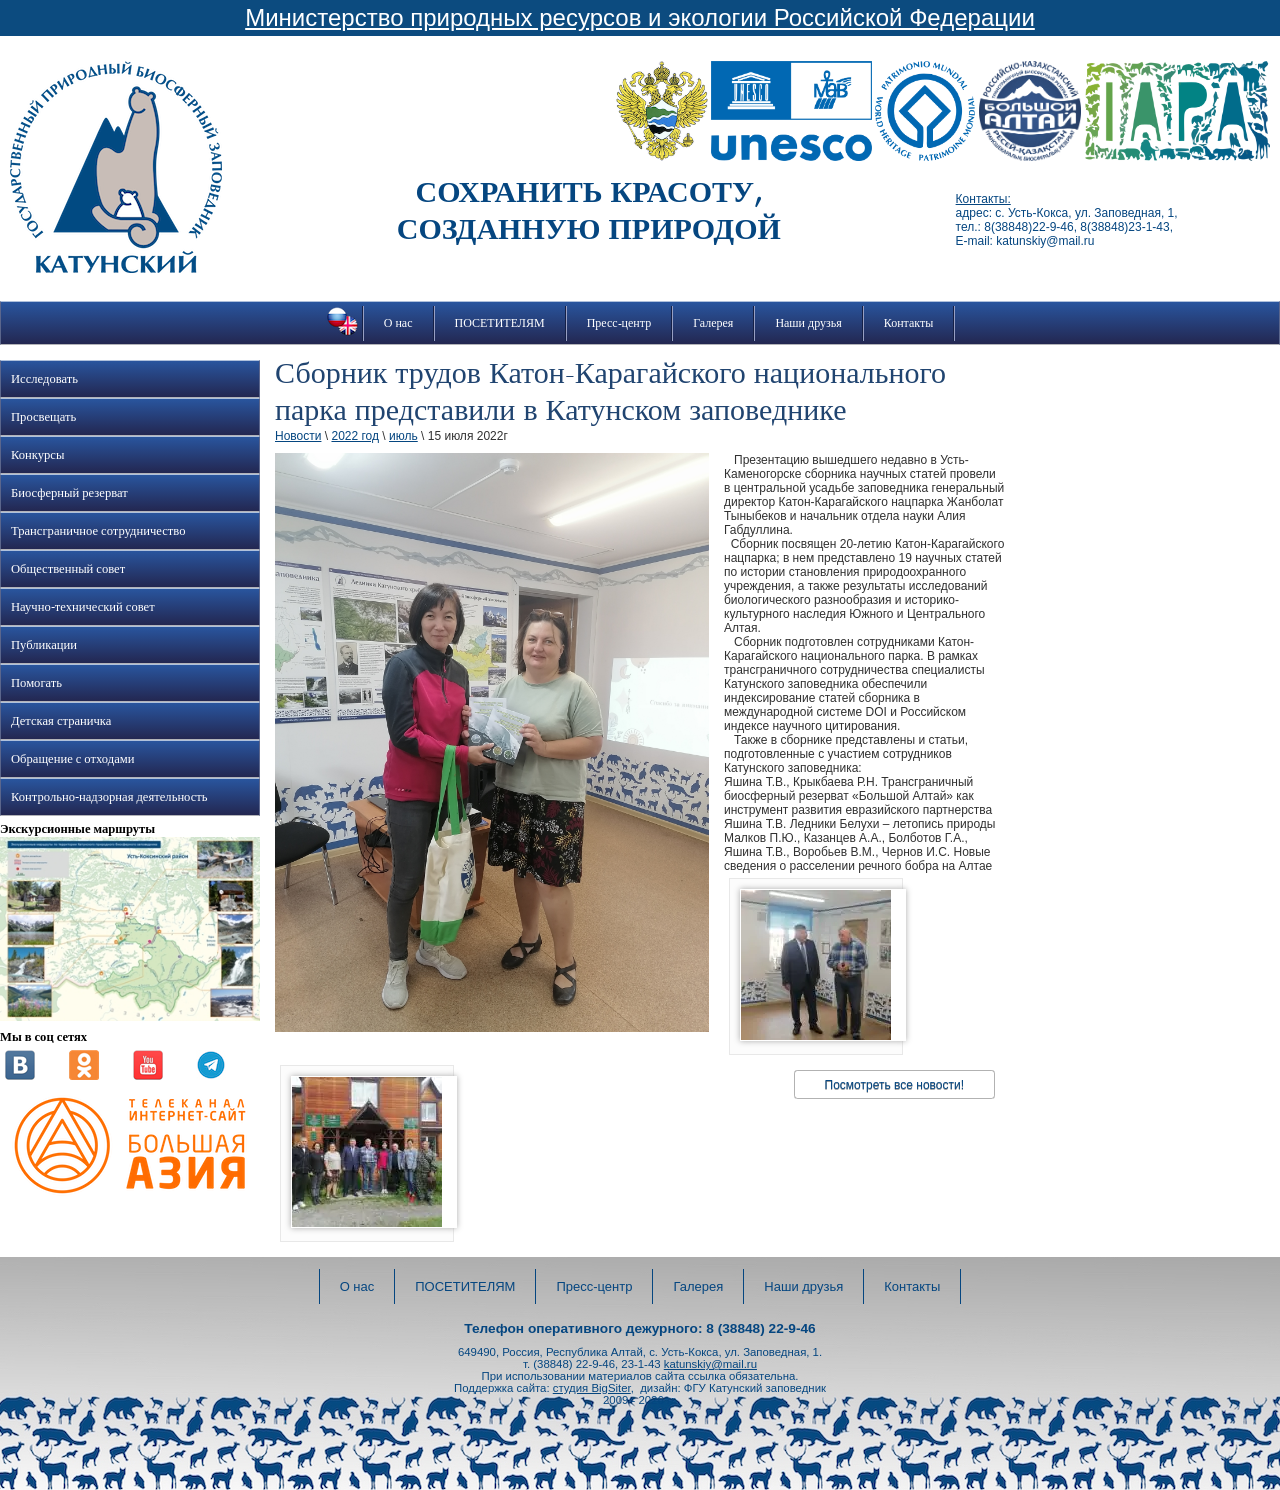 The image size is (1280, 1490). What do you see at coordinates (640, 17) in the screenshot?
I see `Министерство природных ресурсов и экологии Российской Федерации` at bounding box center [640, 17].